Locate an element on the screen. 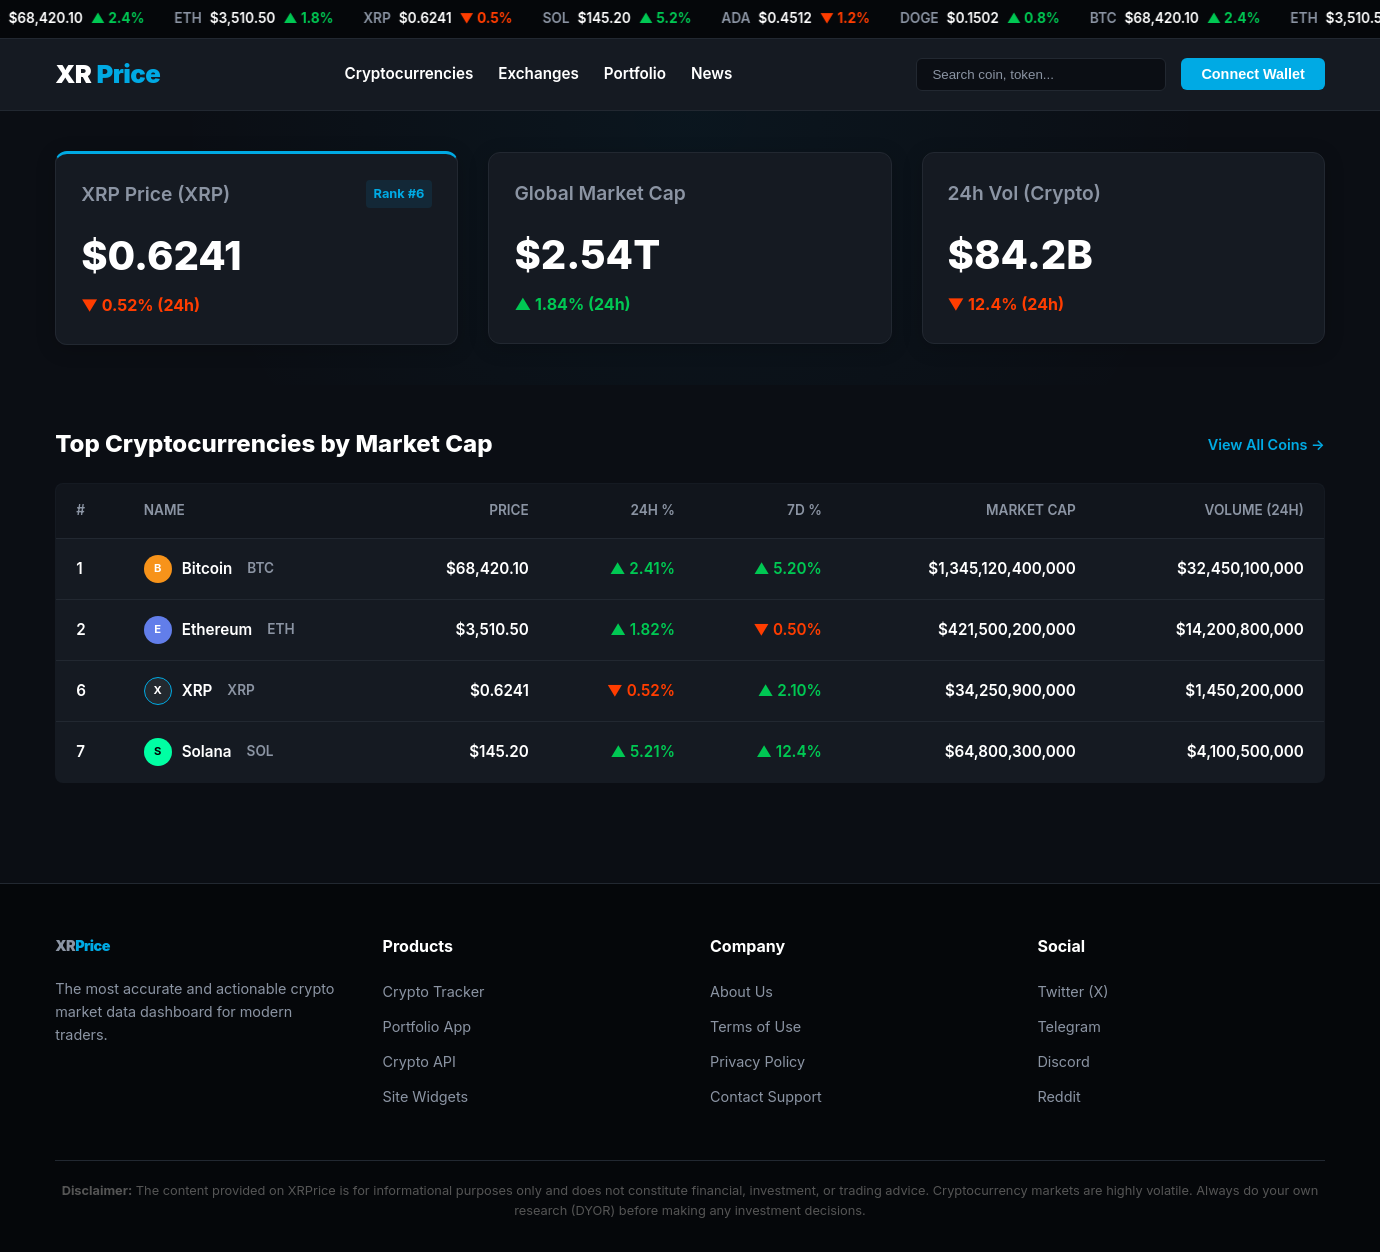 The width and height of the screenshot is (1380, 1252). Twitter (X) is located at coordinates (1072, 991).